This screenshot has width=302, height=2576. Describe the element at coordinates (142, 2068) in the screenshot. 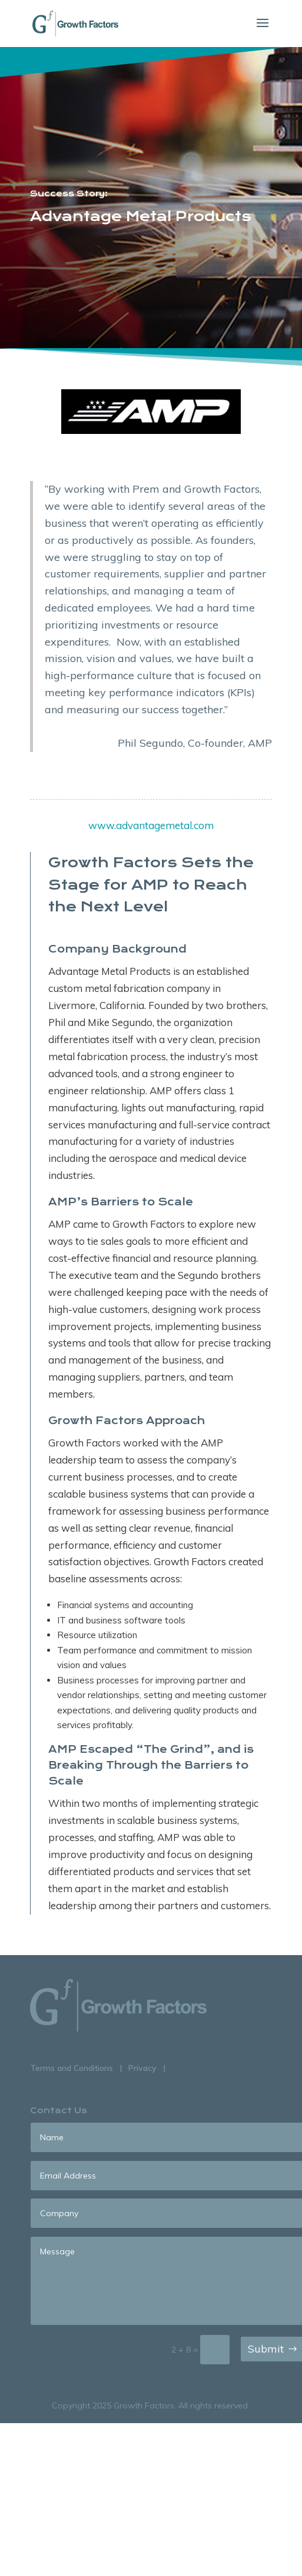

I see `Privacy` at that location.